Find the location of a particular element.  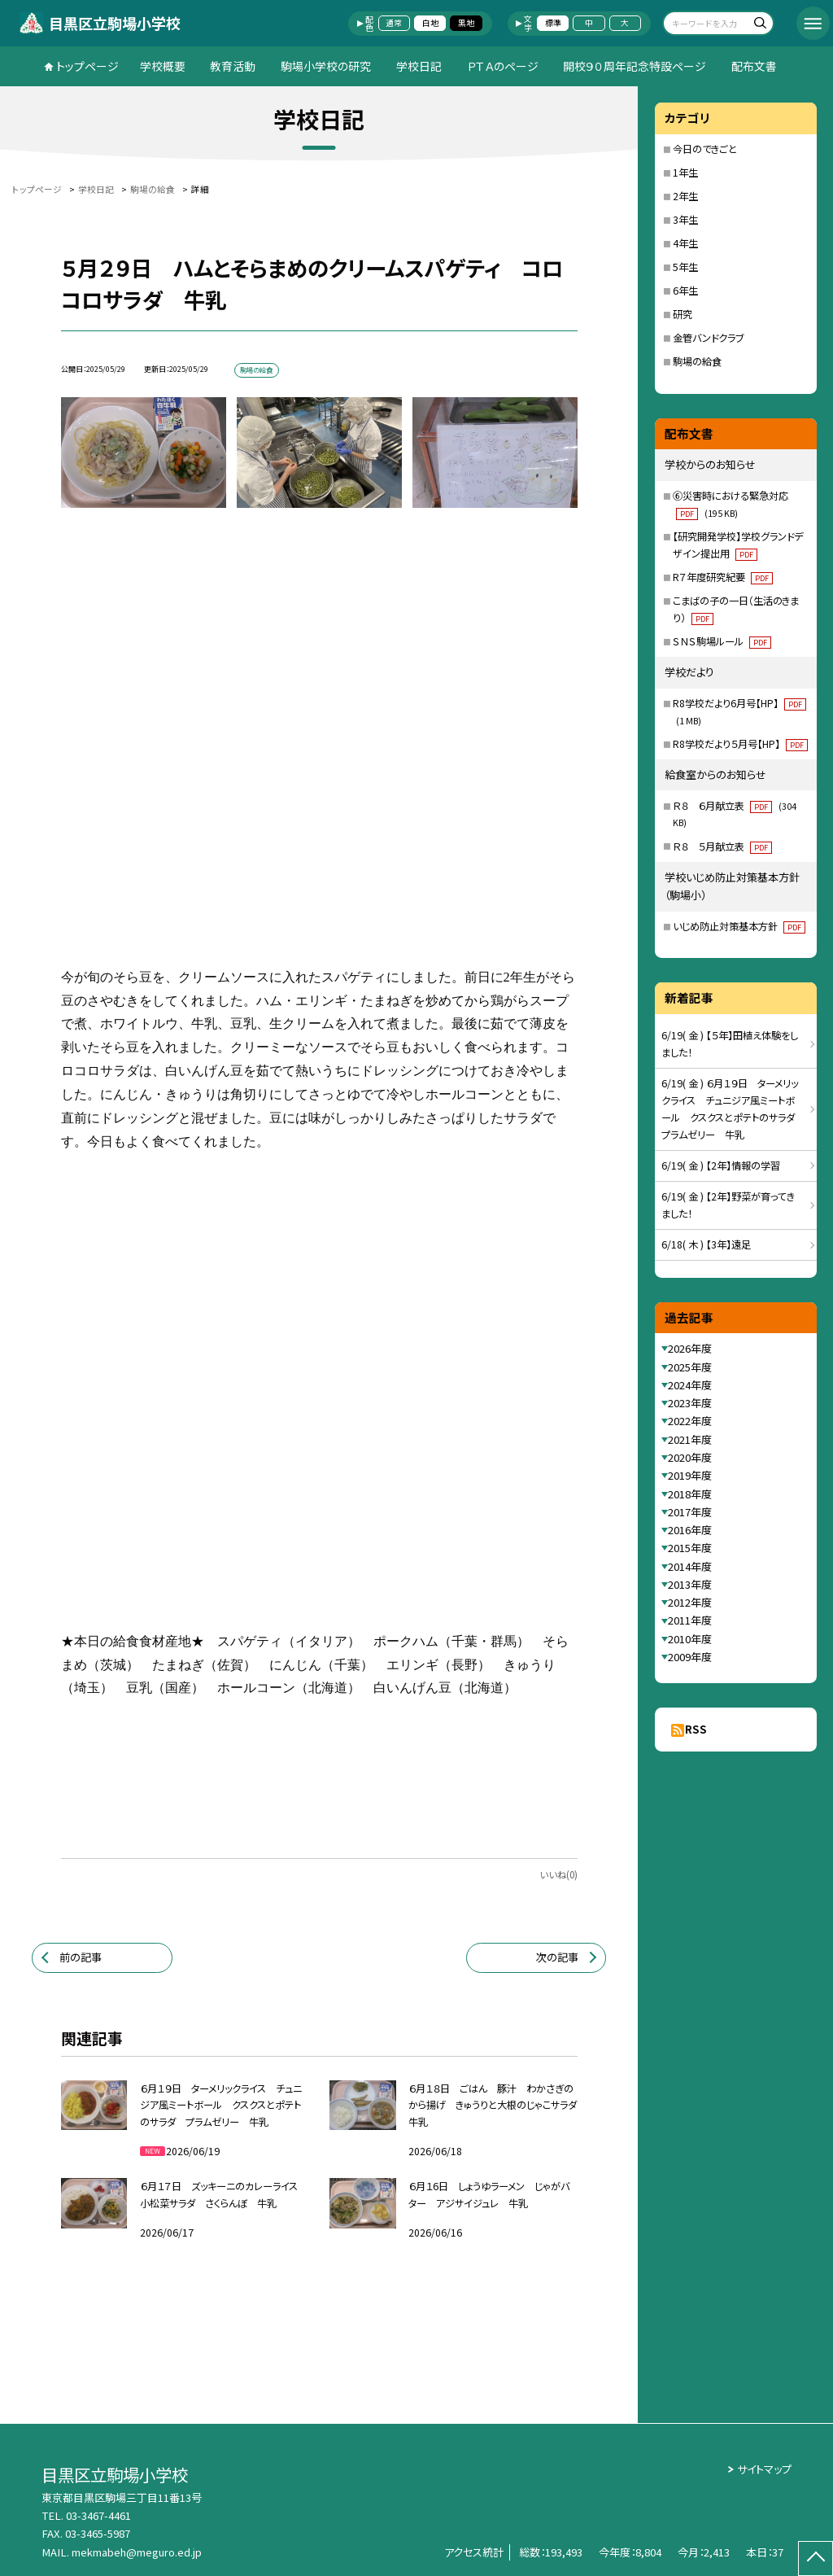

教育活動 is located at coordinates (232, 66).